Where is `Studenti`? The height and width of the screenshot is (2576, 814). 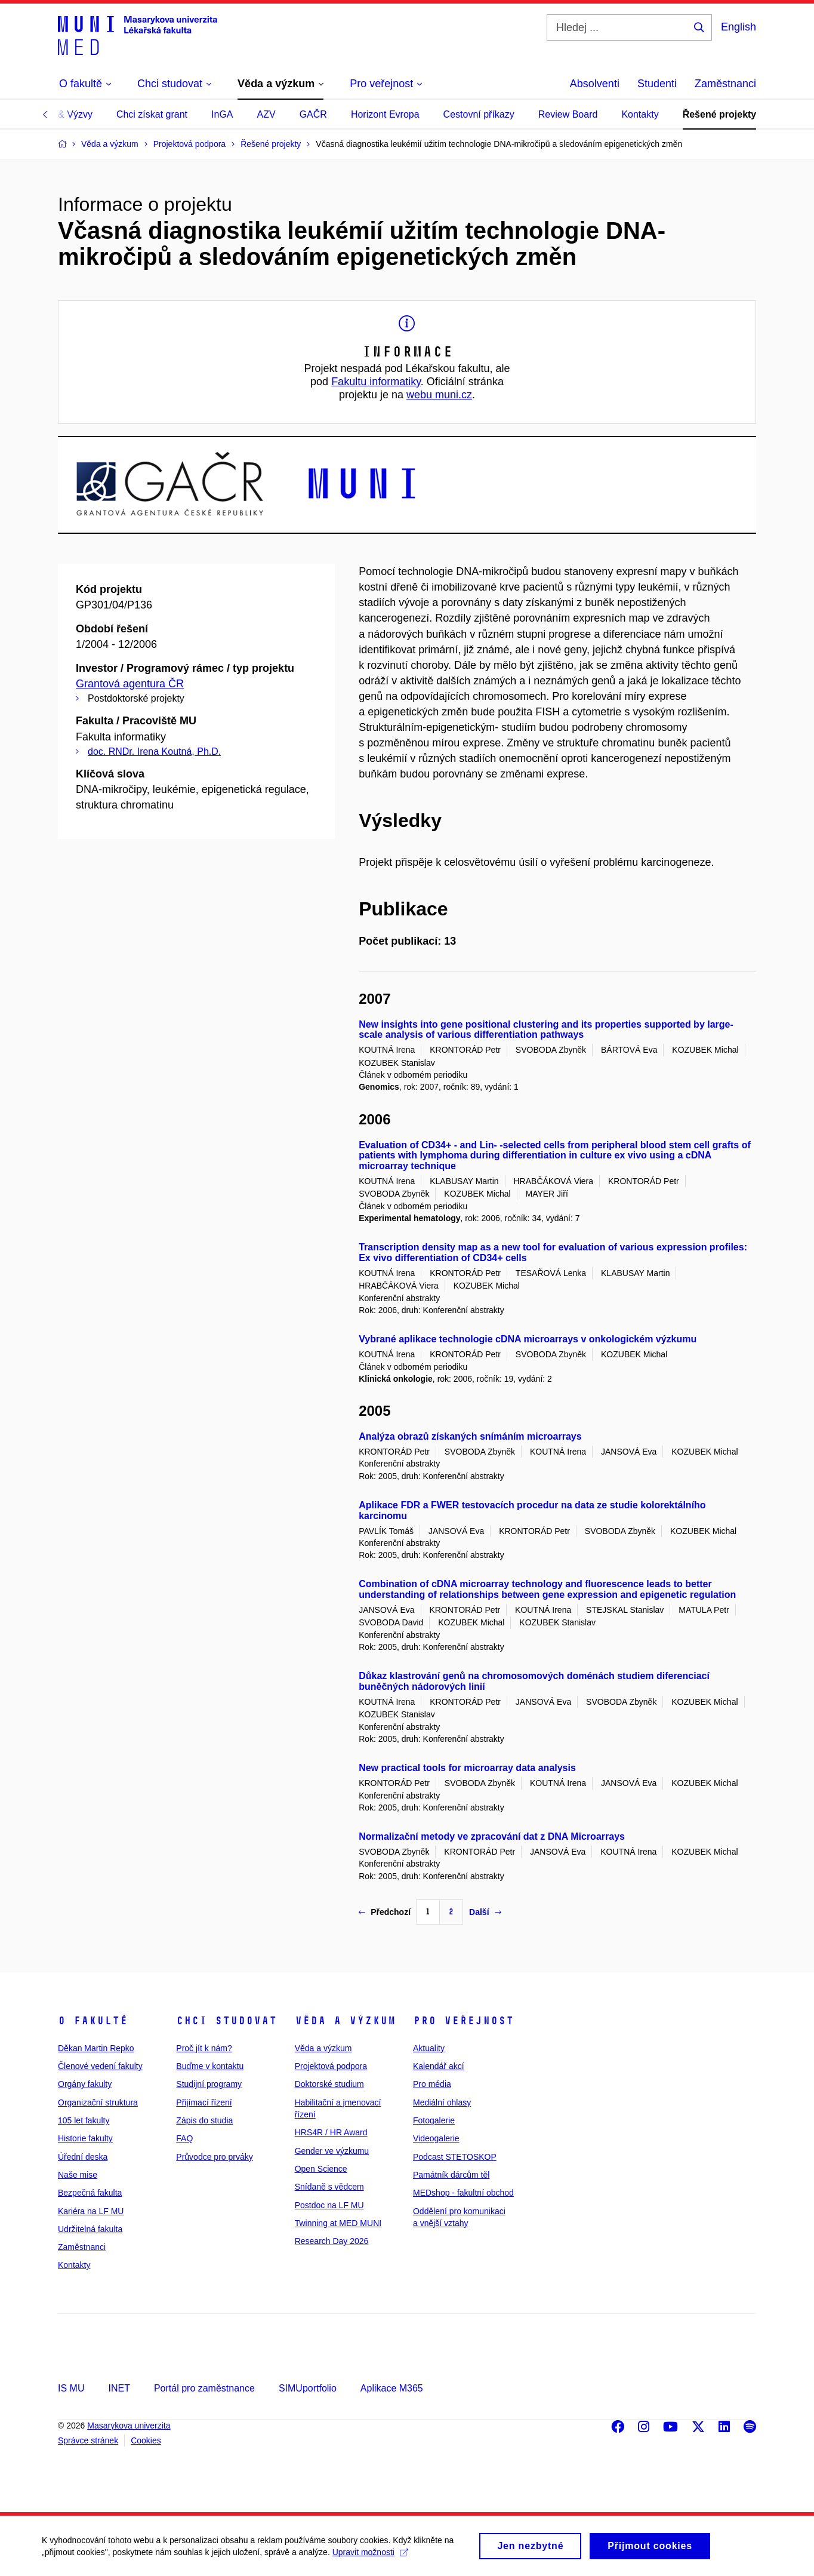
Studenti is located at coordinates (657, 84).